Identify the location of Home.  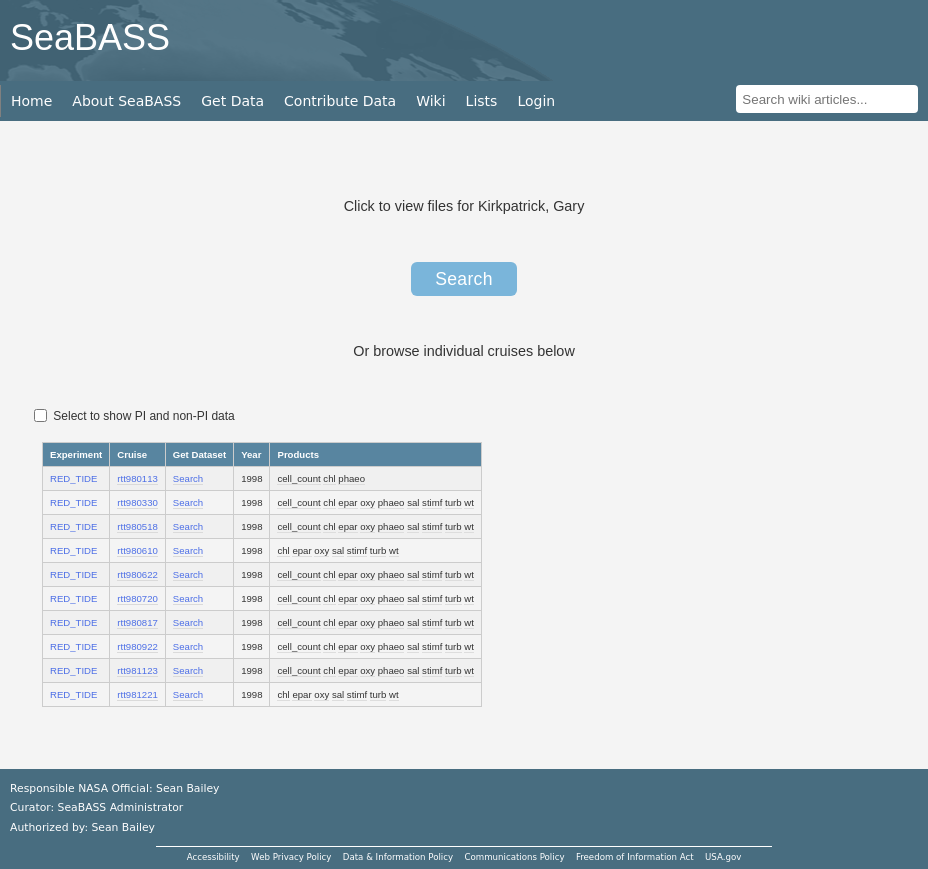
(31, 101).